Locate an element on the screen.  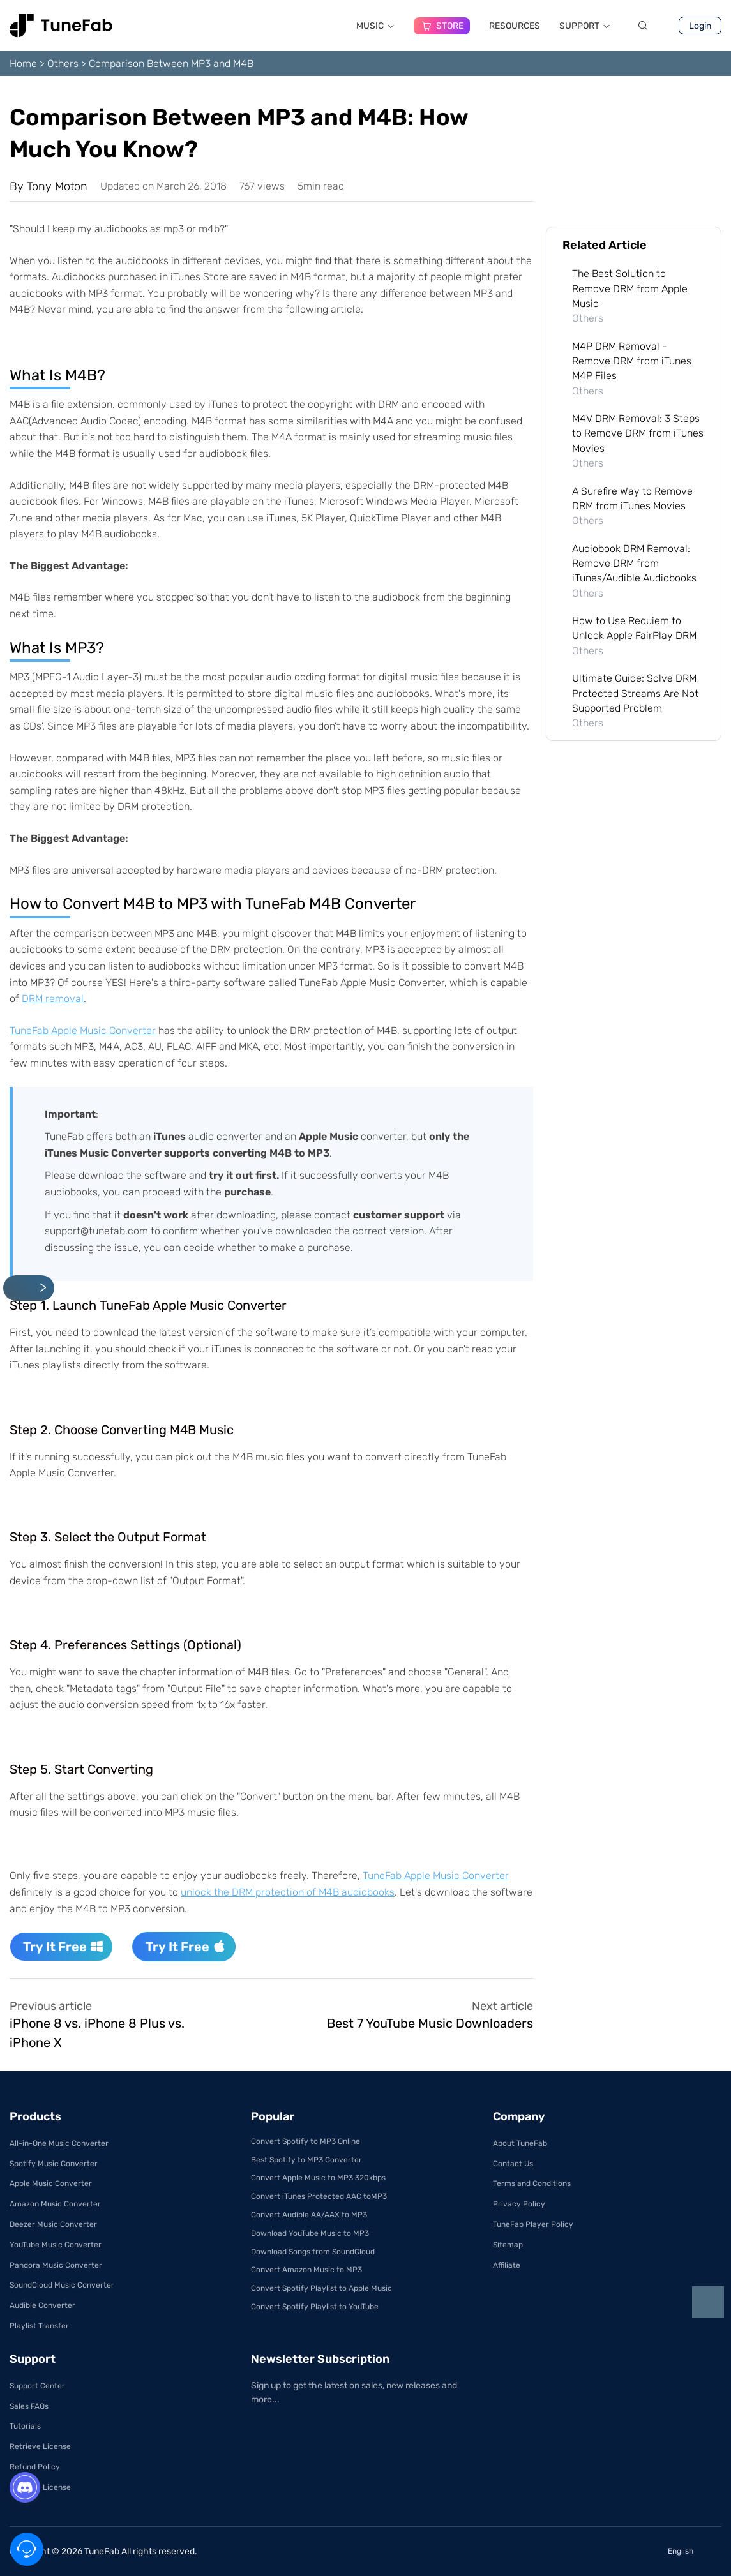
SUPPORT is located at coordinates (584, 25).